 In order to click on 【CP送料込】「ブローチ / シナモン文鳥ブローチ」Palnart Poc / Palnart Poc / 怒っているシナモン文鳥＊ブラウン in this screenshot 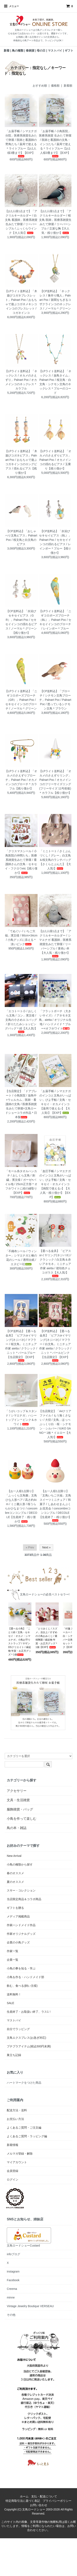, I will do `click(55, 699)`.